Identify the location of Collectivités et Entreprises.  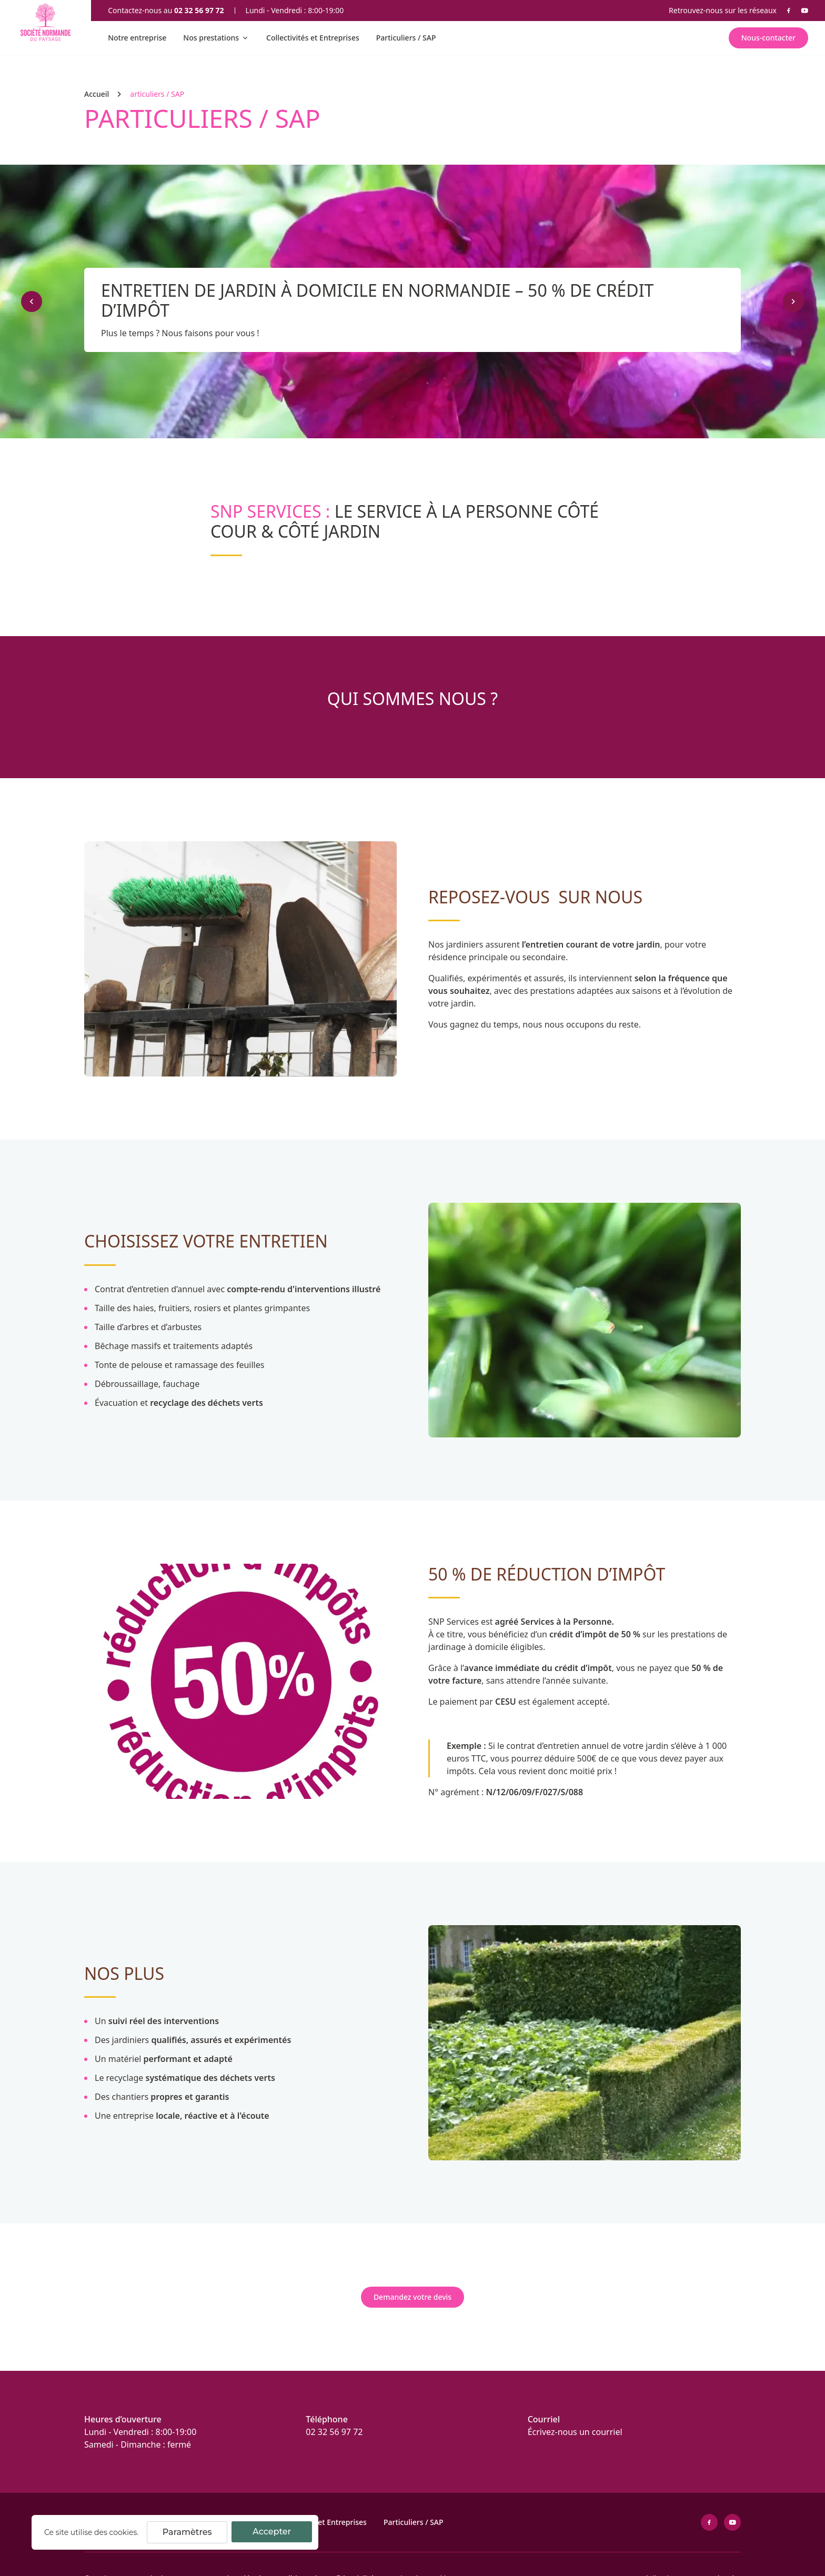
(312, 38).